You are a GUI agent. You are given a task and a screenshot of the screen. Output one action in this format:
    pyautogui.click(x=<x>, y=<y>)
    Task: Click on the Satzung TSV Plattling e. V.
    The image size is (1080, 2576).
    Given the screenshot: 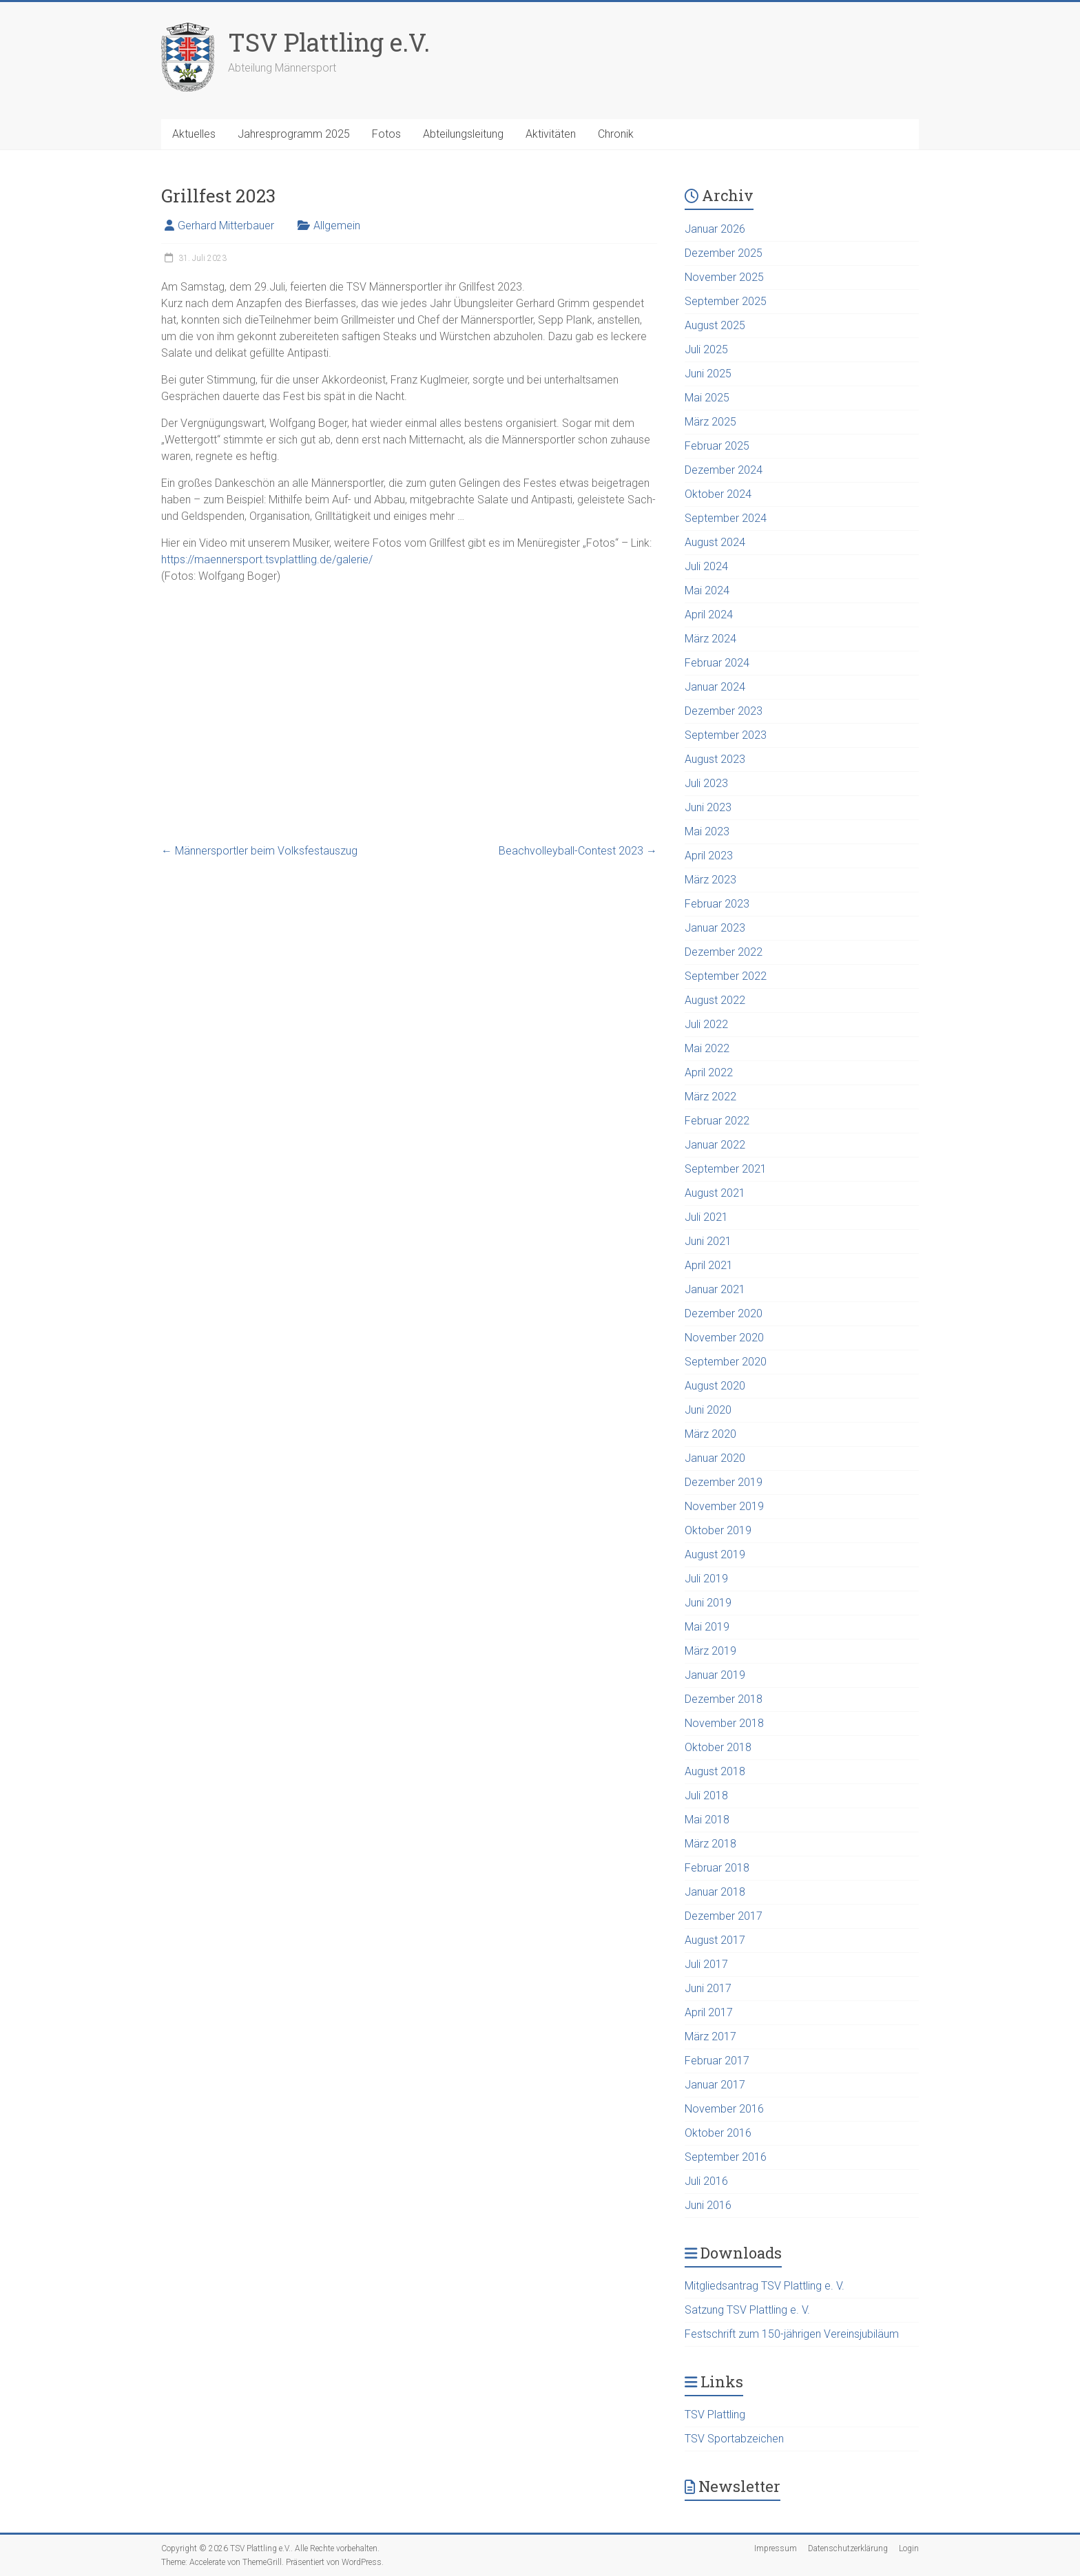 What is the action you would take?
    pyautogui.click(x=747, y=2309)
    